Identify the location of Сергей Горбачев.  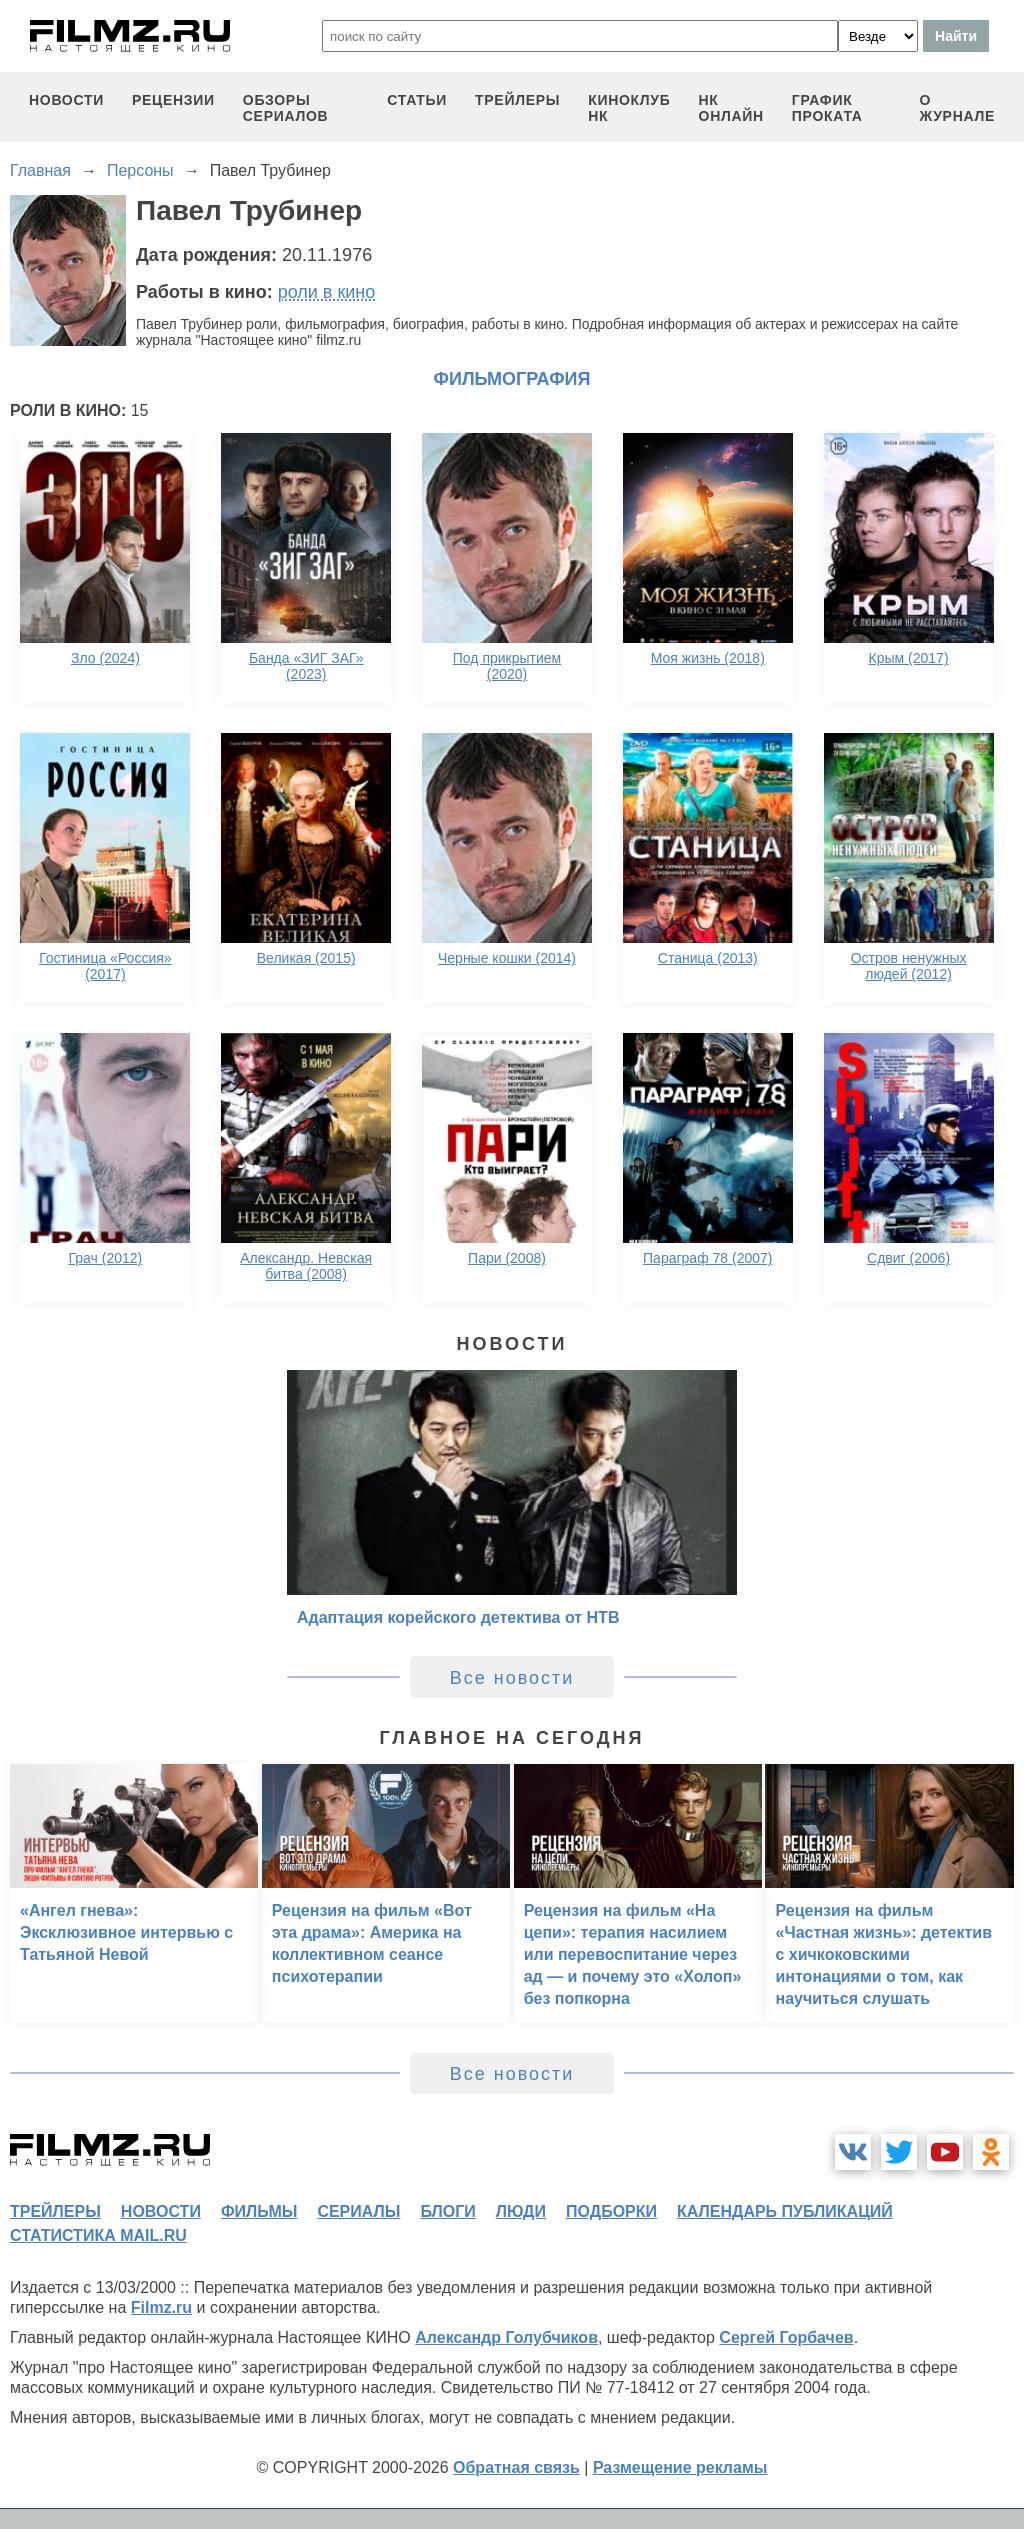
(786, 2337).